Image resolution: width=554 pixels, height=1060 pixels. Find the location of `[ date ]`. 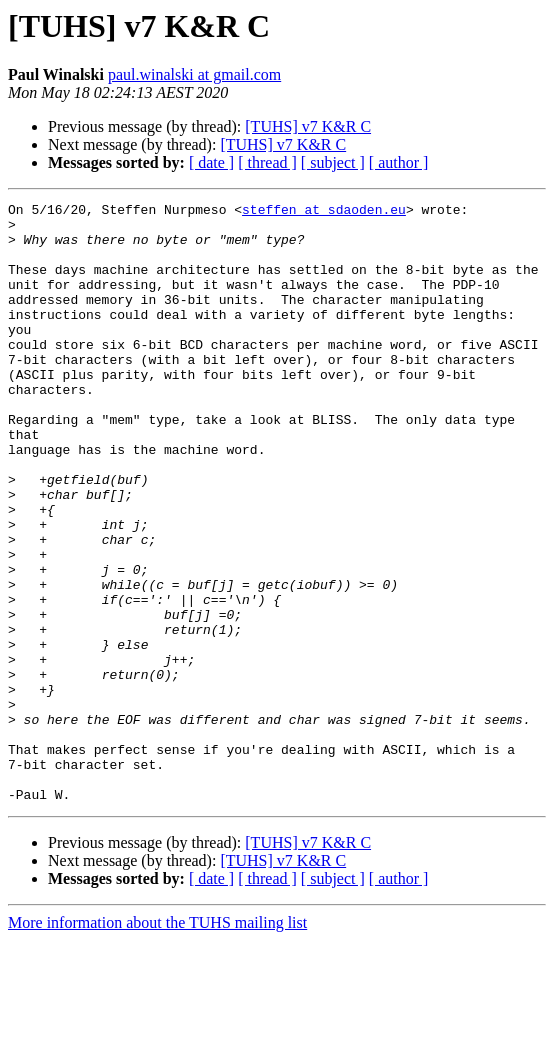

[ date ] is located at coordinates (211, 162).